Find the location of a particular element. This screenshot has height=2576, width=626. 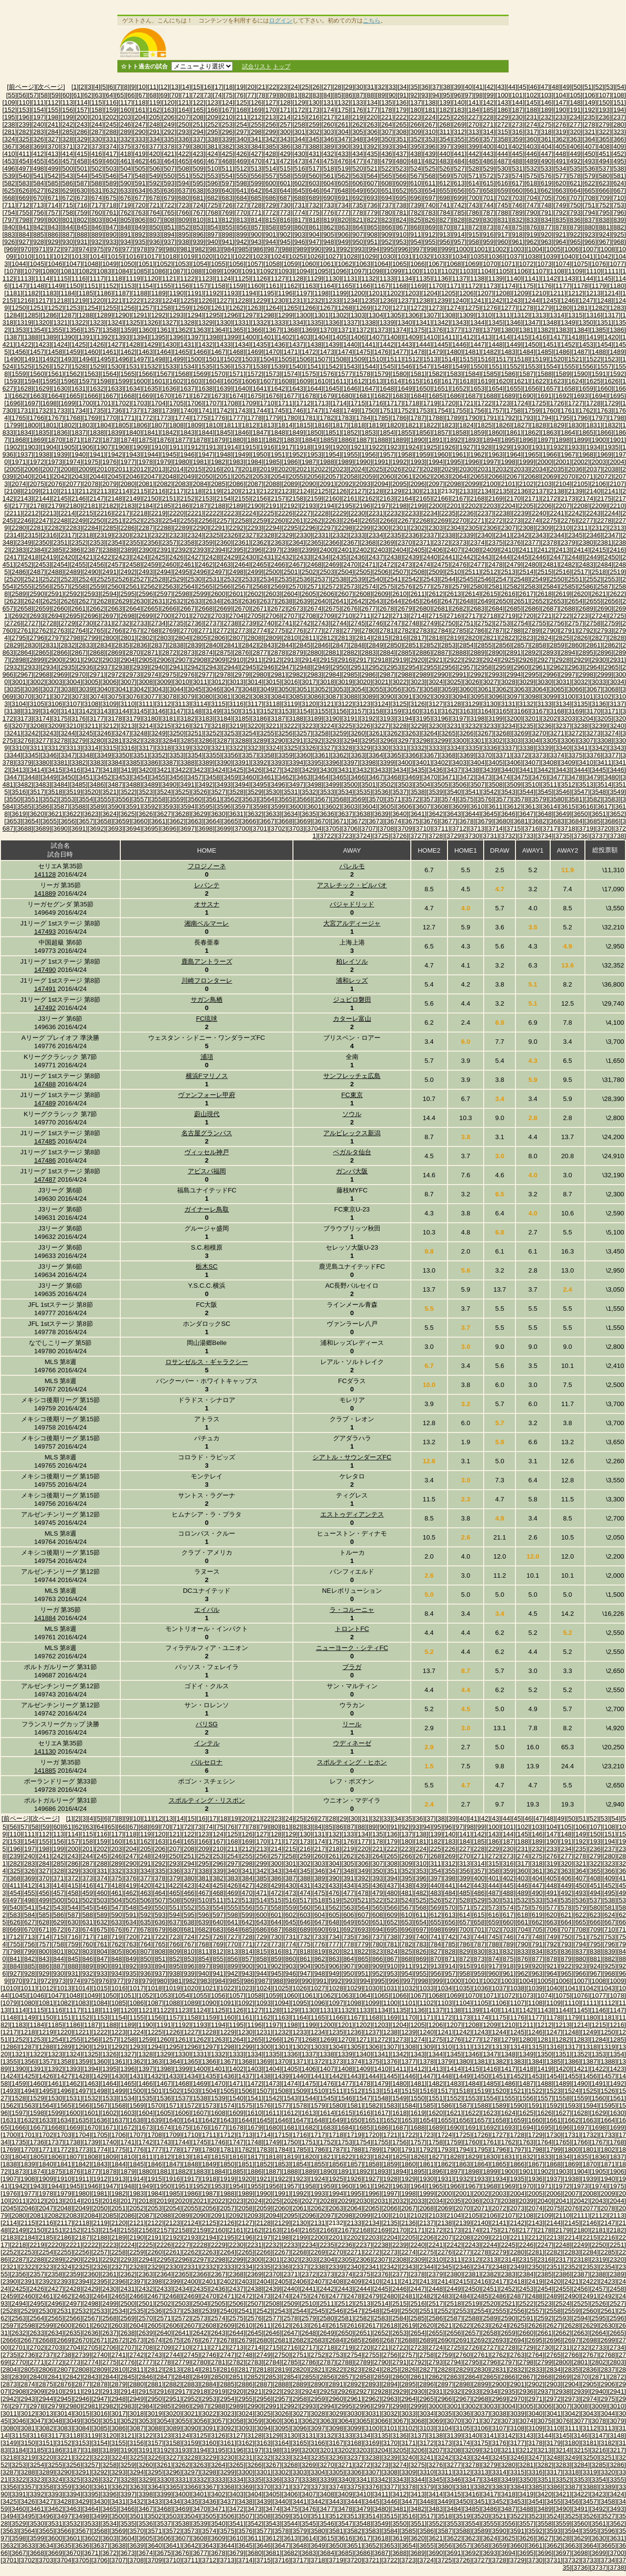

[2572] is located at coordinates (332, 586).